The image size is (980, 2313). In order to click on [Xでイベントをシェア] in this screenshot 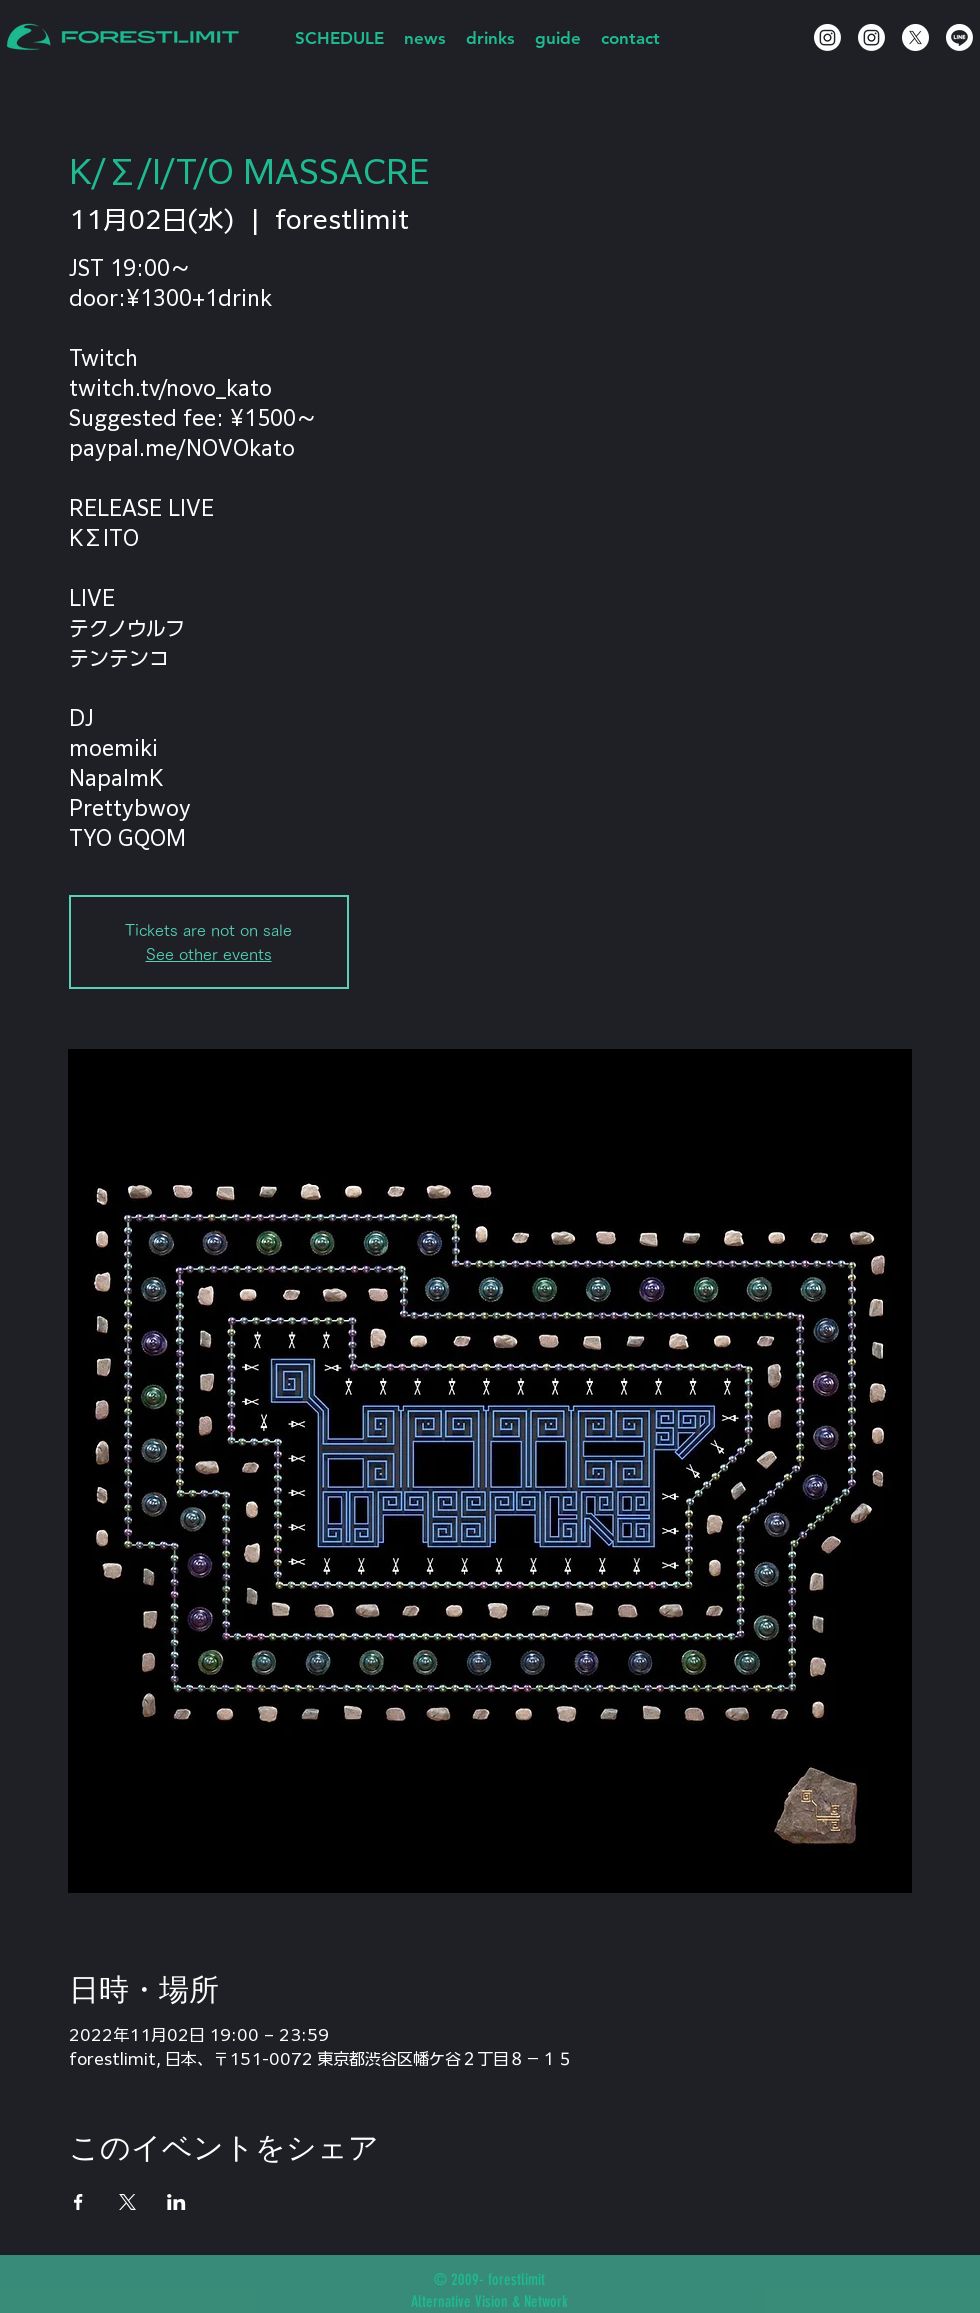, I will do `click(127, 2202)`.